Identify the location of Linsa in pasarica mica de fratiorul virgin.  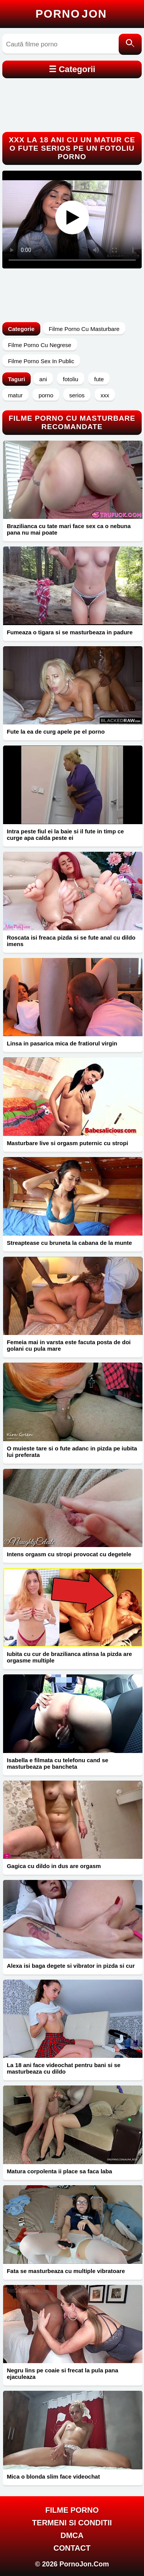
(62, 1043).